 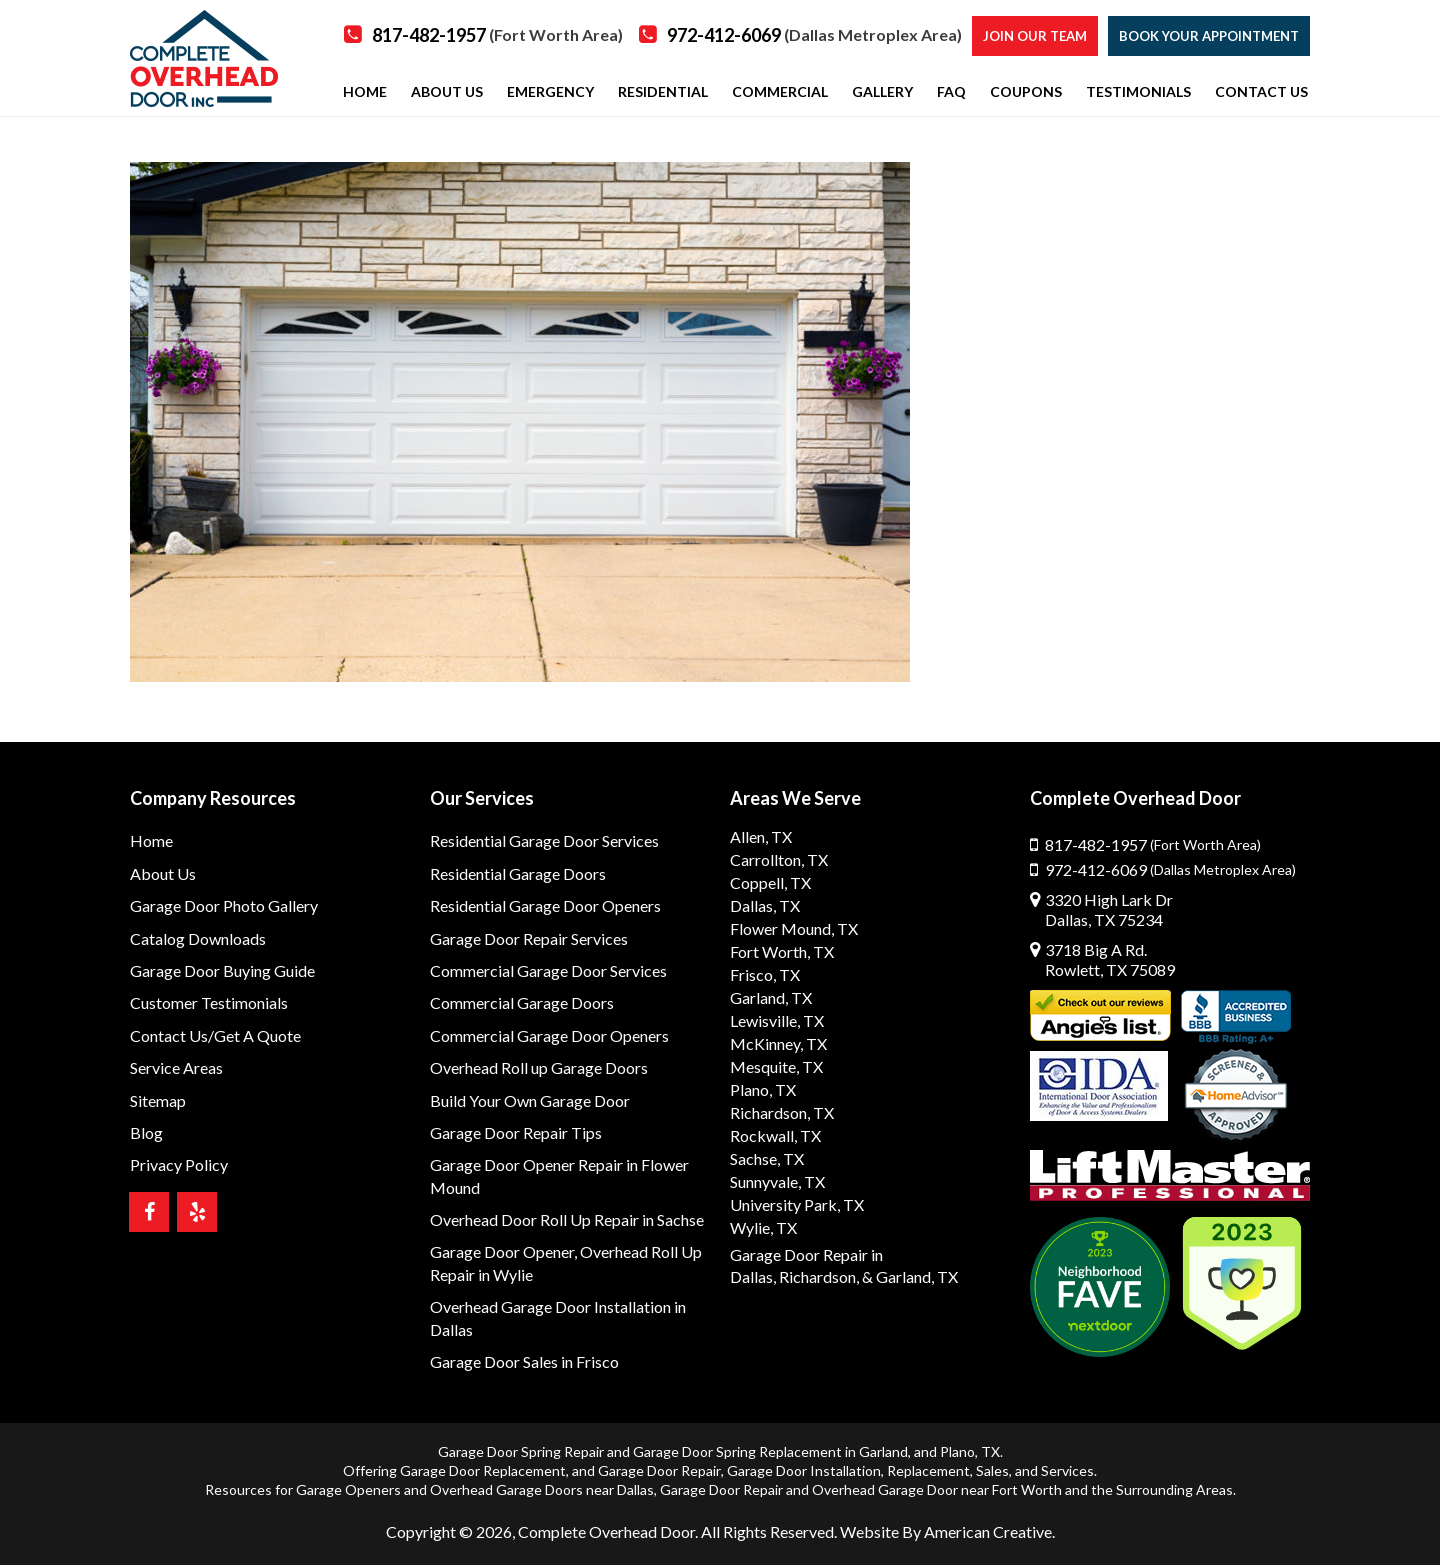 I want to click on Garage Door Repair, so click(x=659, y=1470).